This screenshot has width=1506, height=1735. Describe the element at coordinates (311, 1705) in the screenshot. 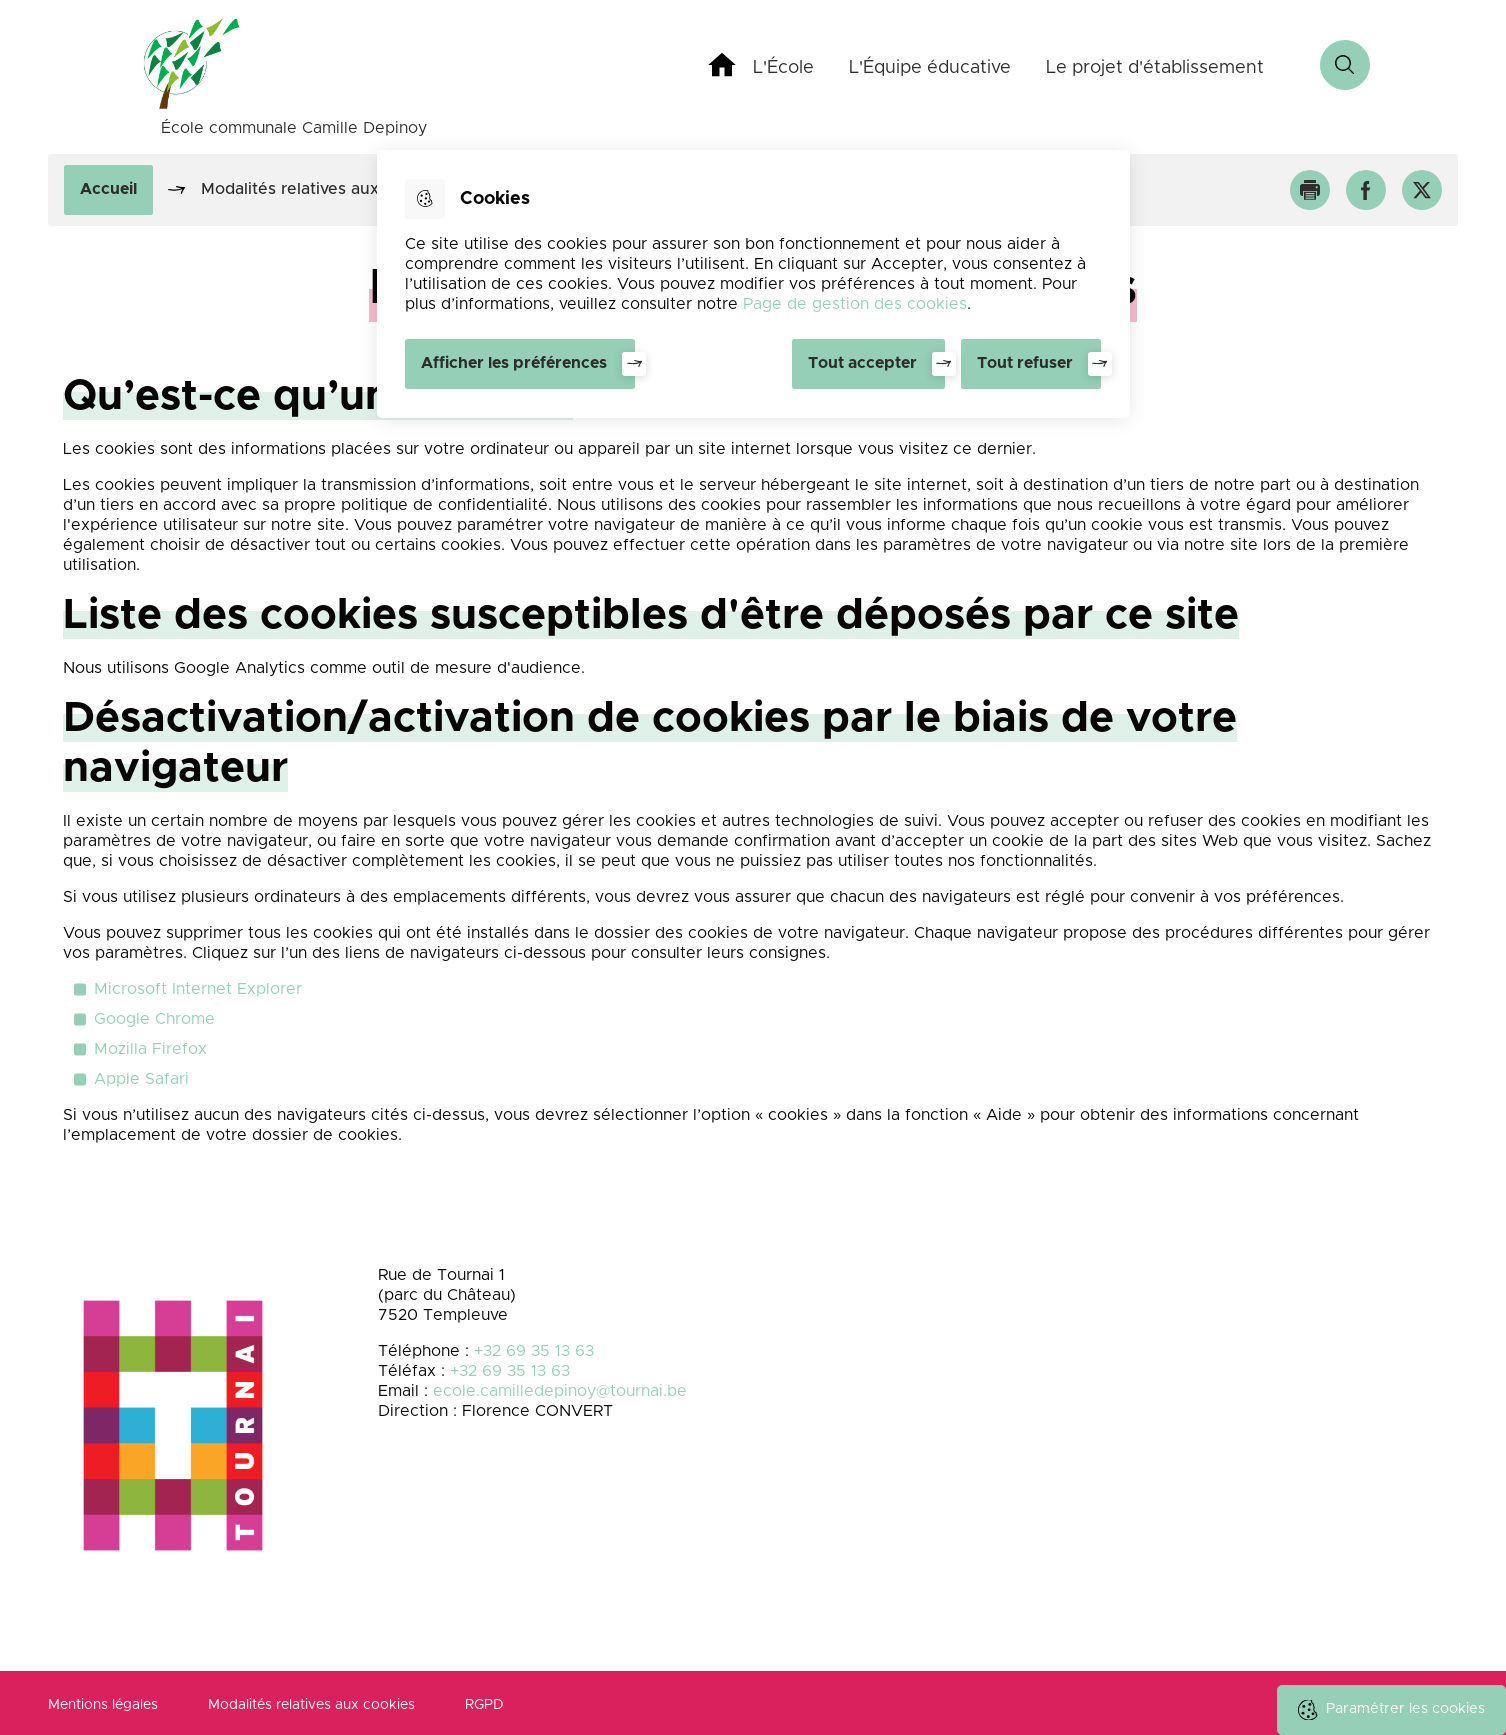

I see `Modalités relatives aux cookies` at that location.